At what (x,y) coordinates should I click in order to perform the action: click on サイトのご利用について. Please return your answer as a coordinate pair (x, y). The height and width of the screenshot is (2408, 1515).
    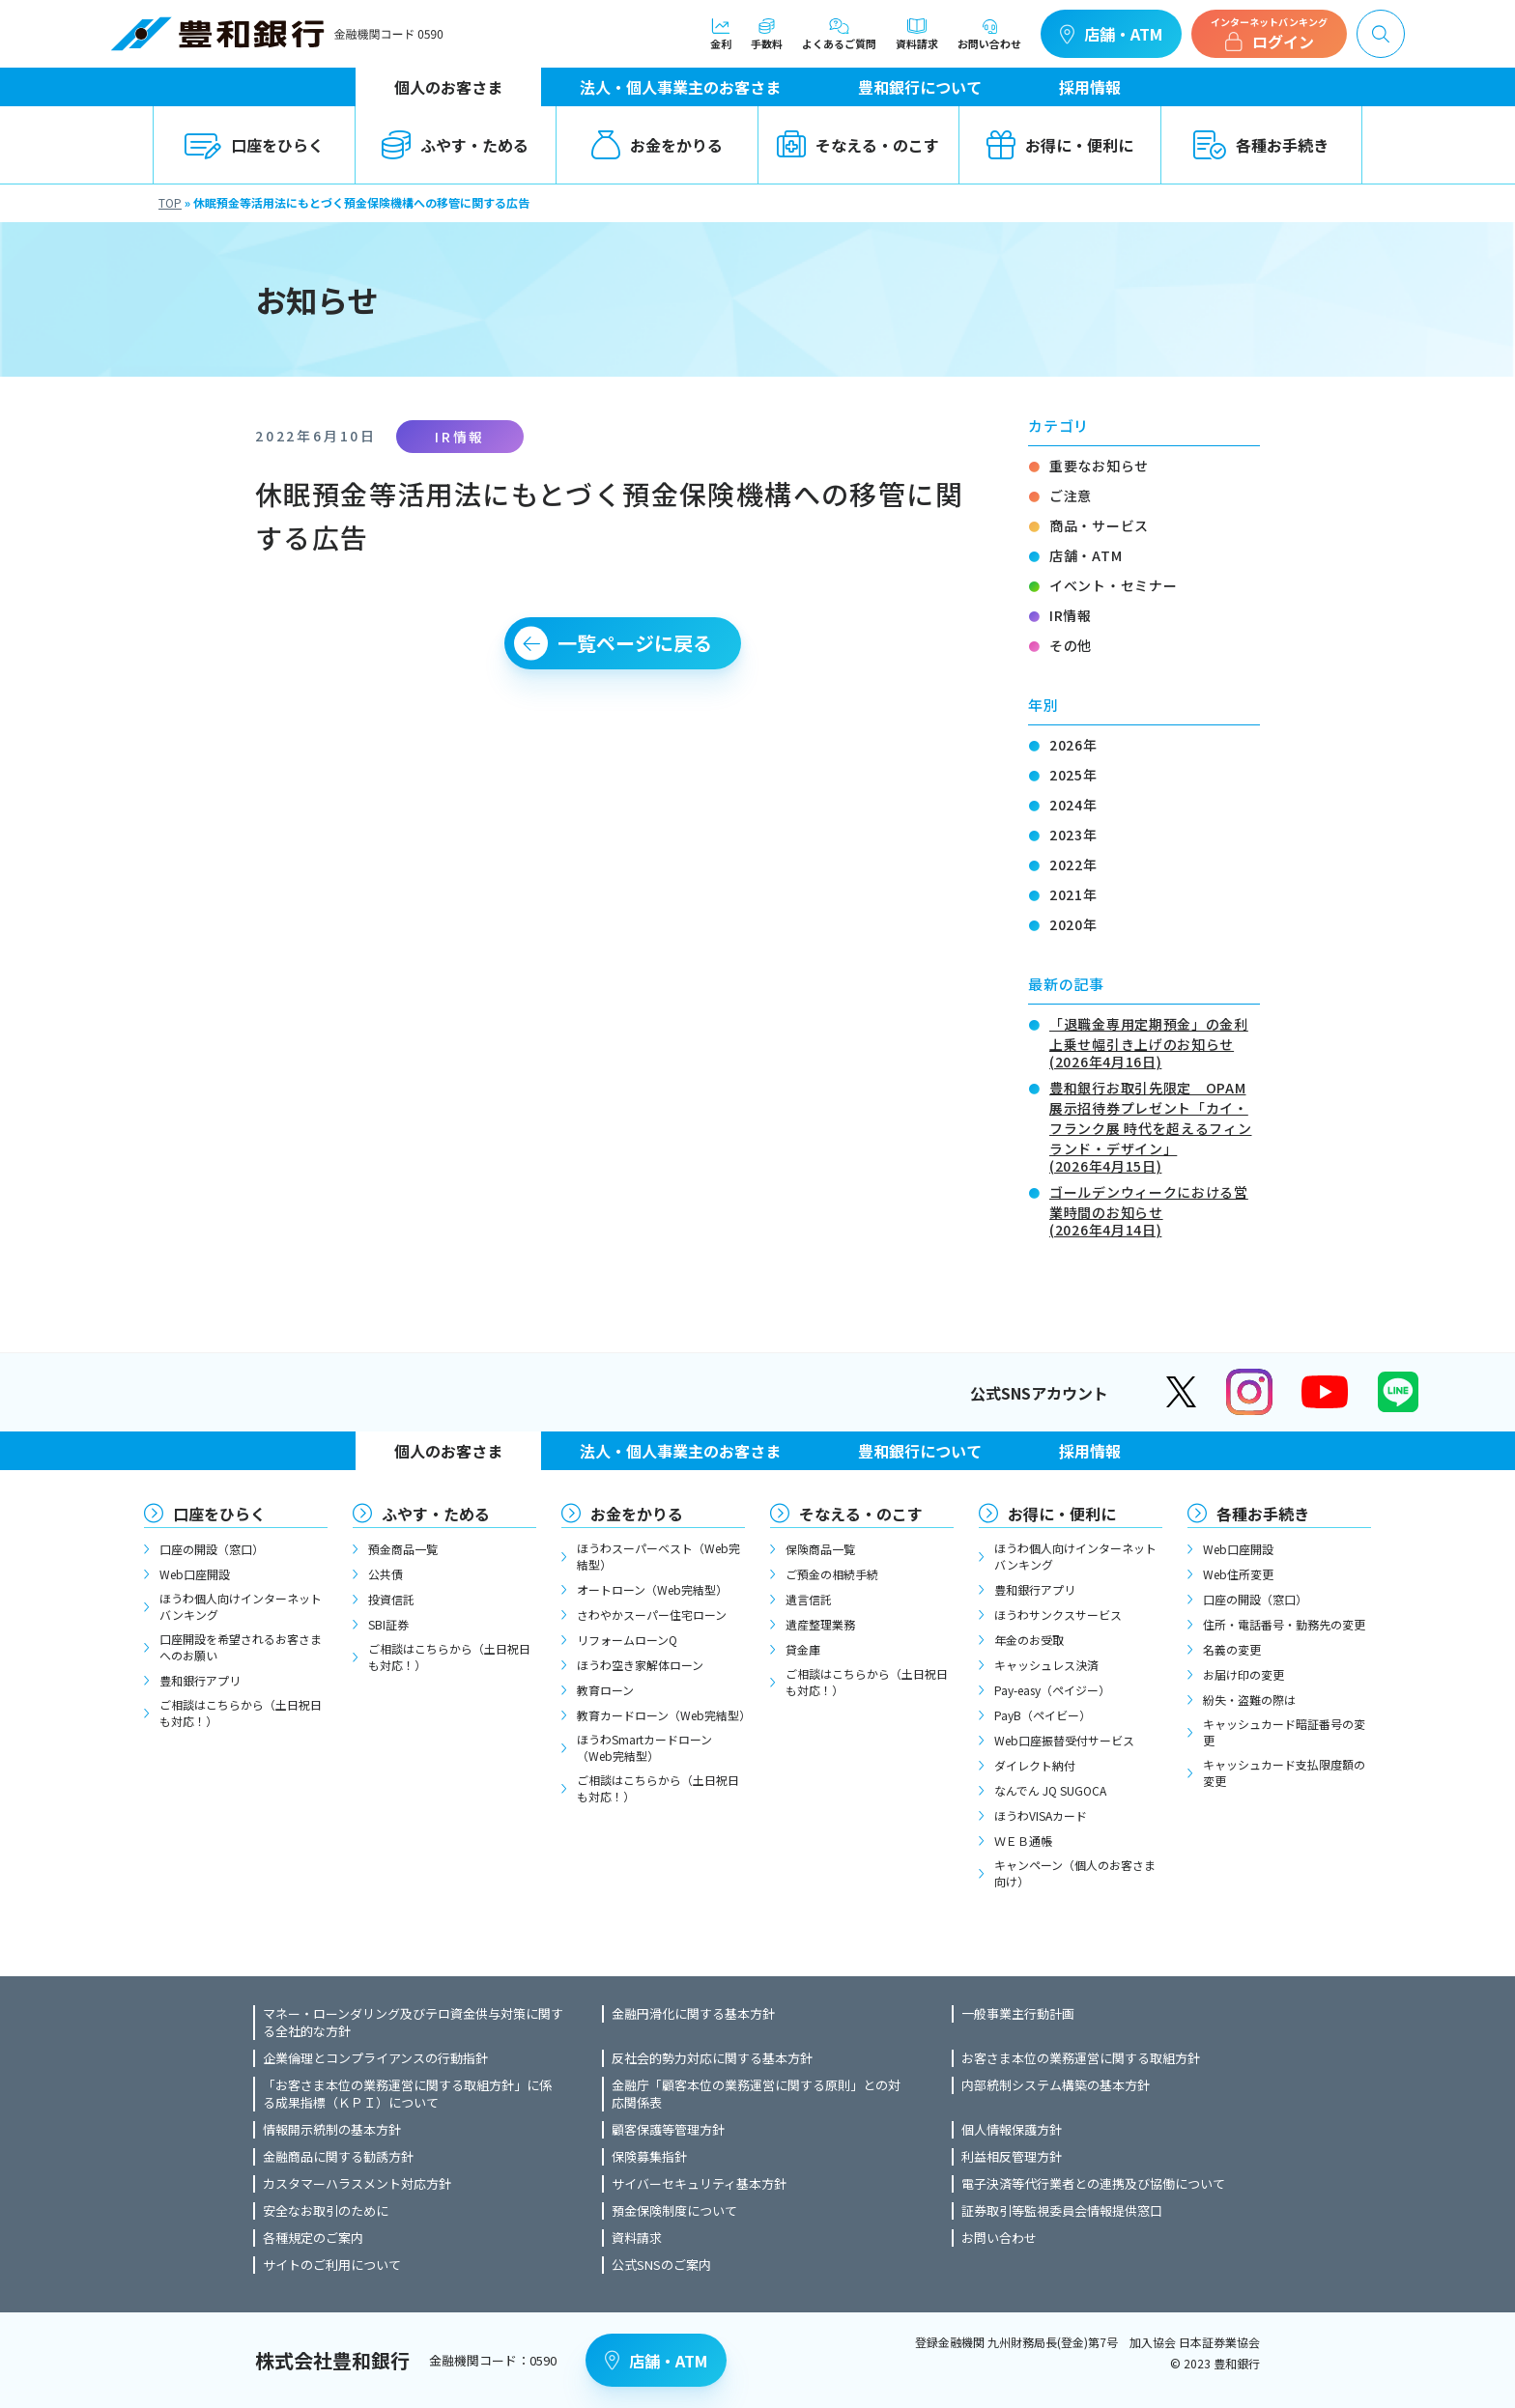
    Looking at the image, I should click on (332, 2265).